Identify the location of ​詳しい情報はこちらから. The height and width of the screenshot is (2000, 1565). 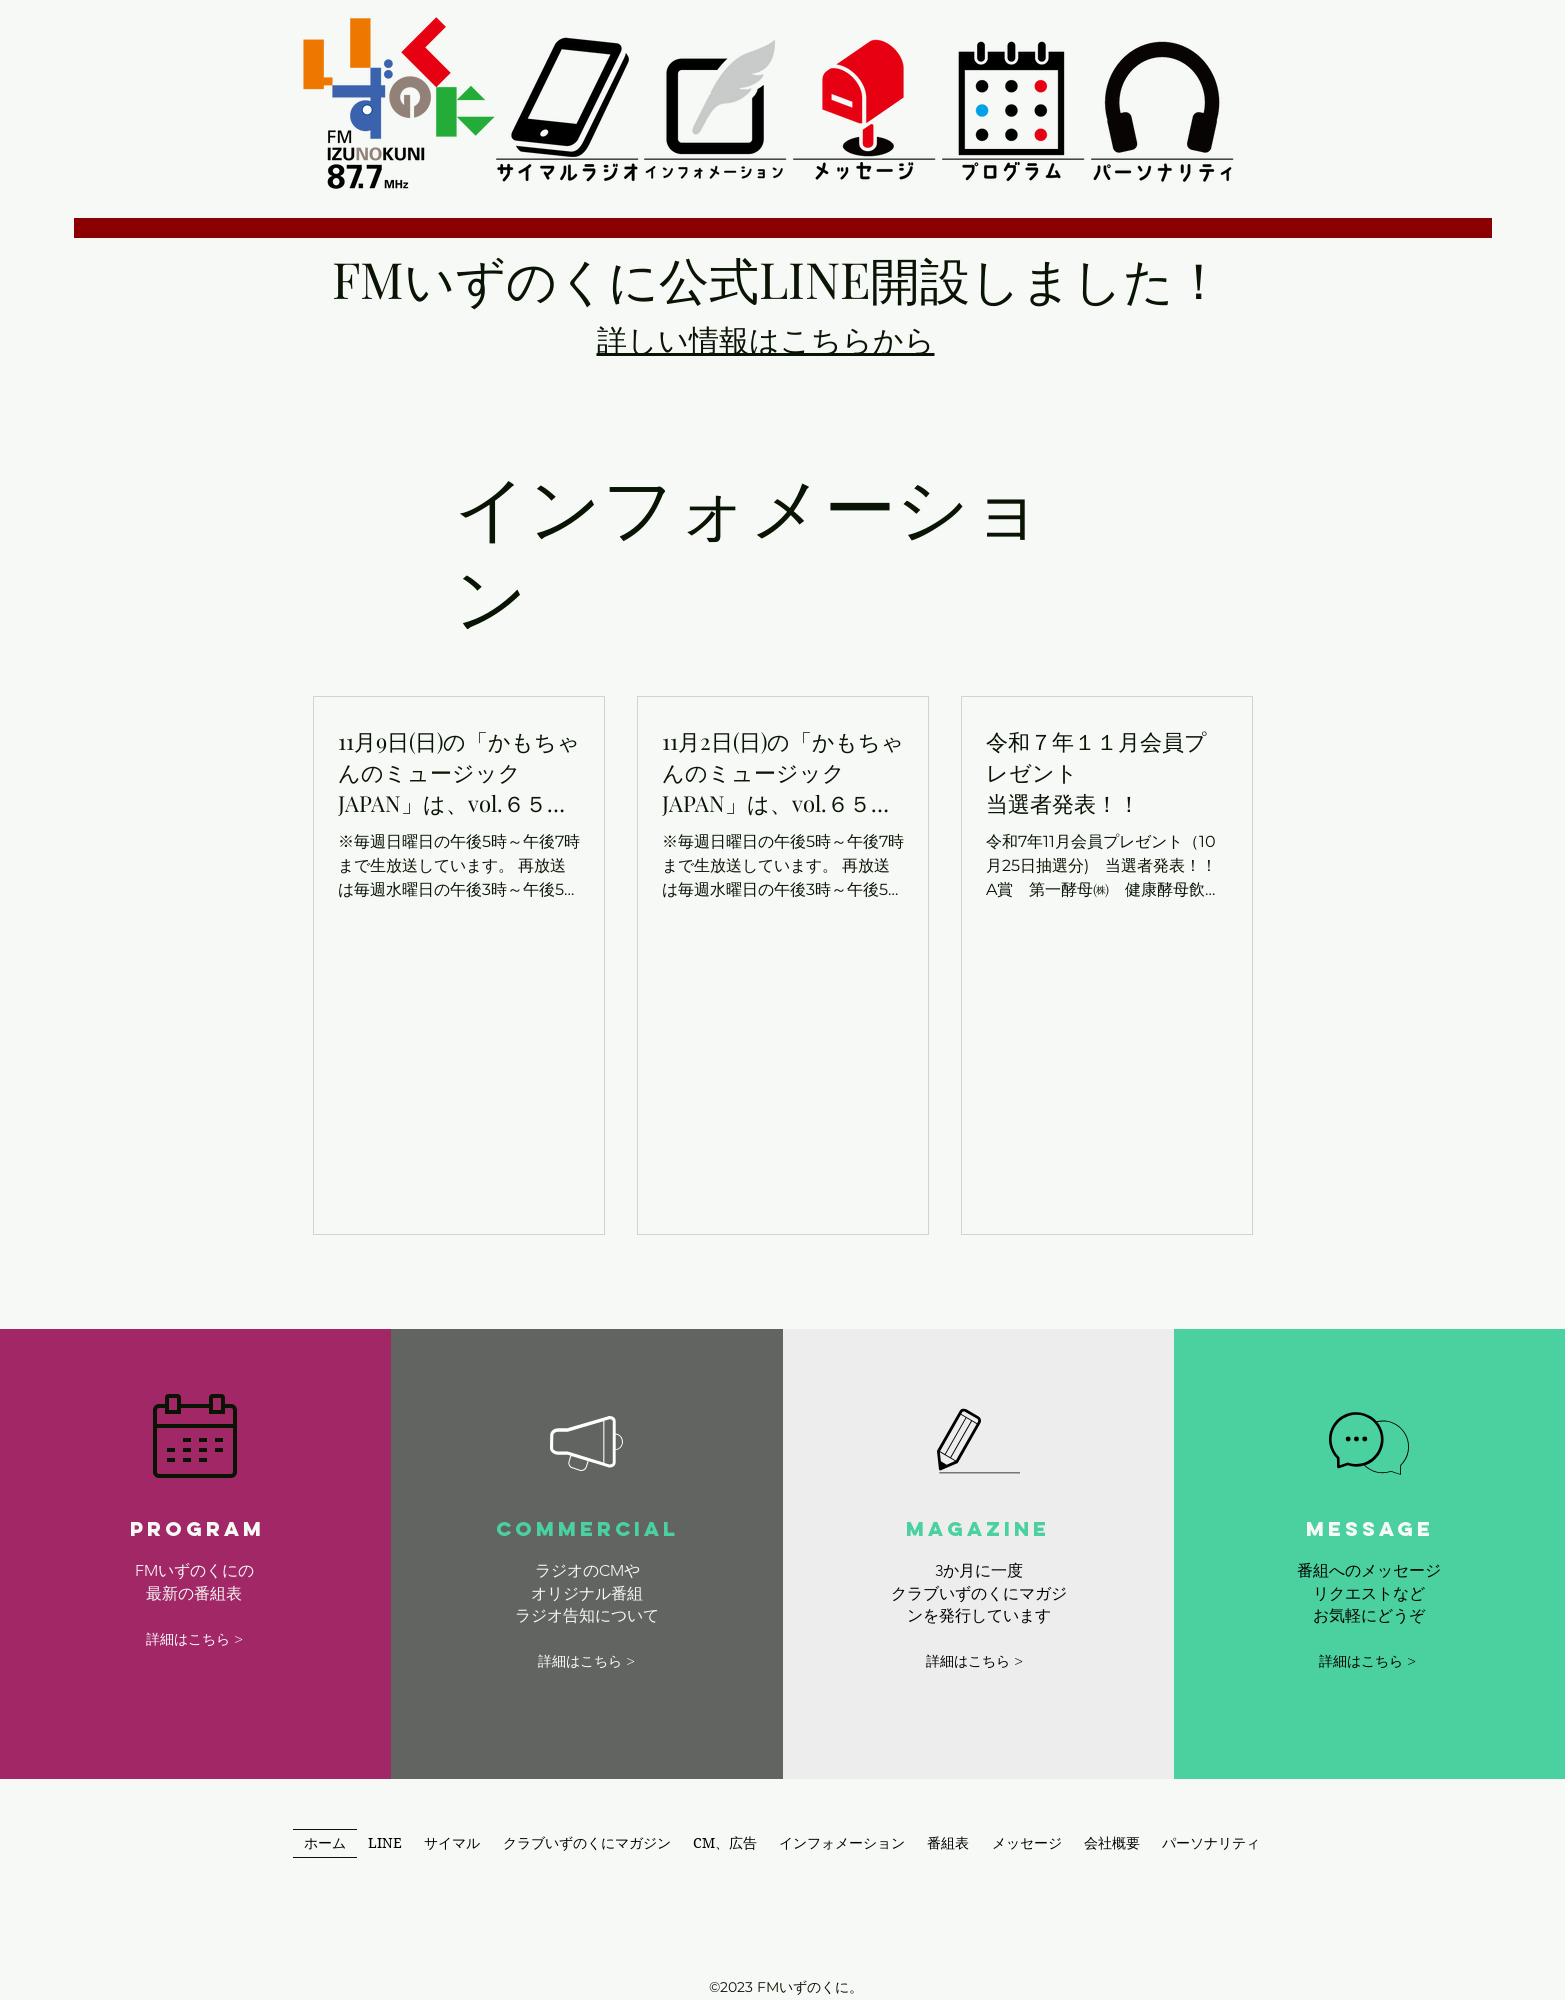
(766, 339).